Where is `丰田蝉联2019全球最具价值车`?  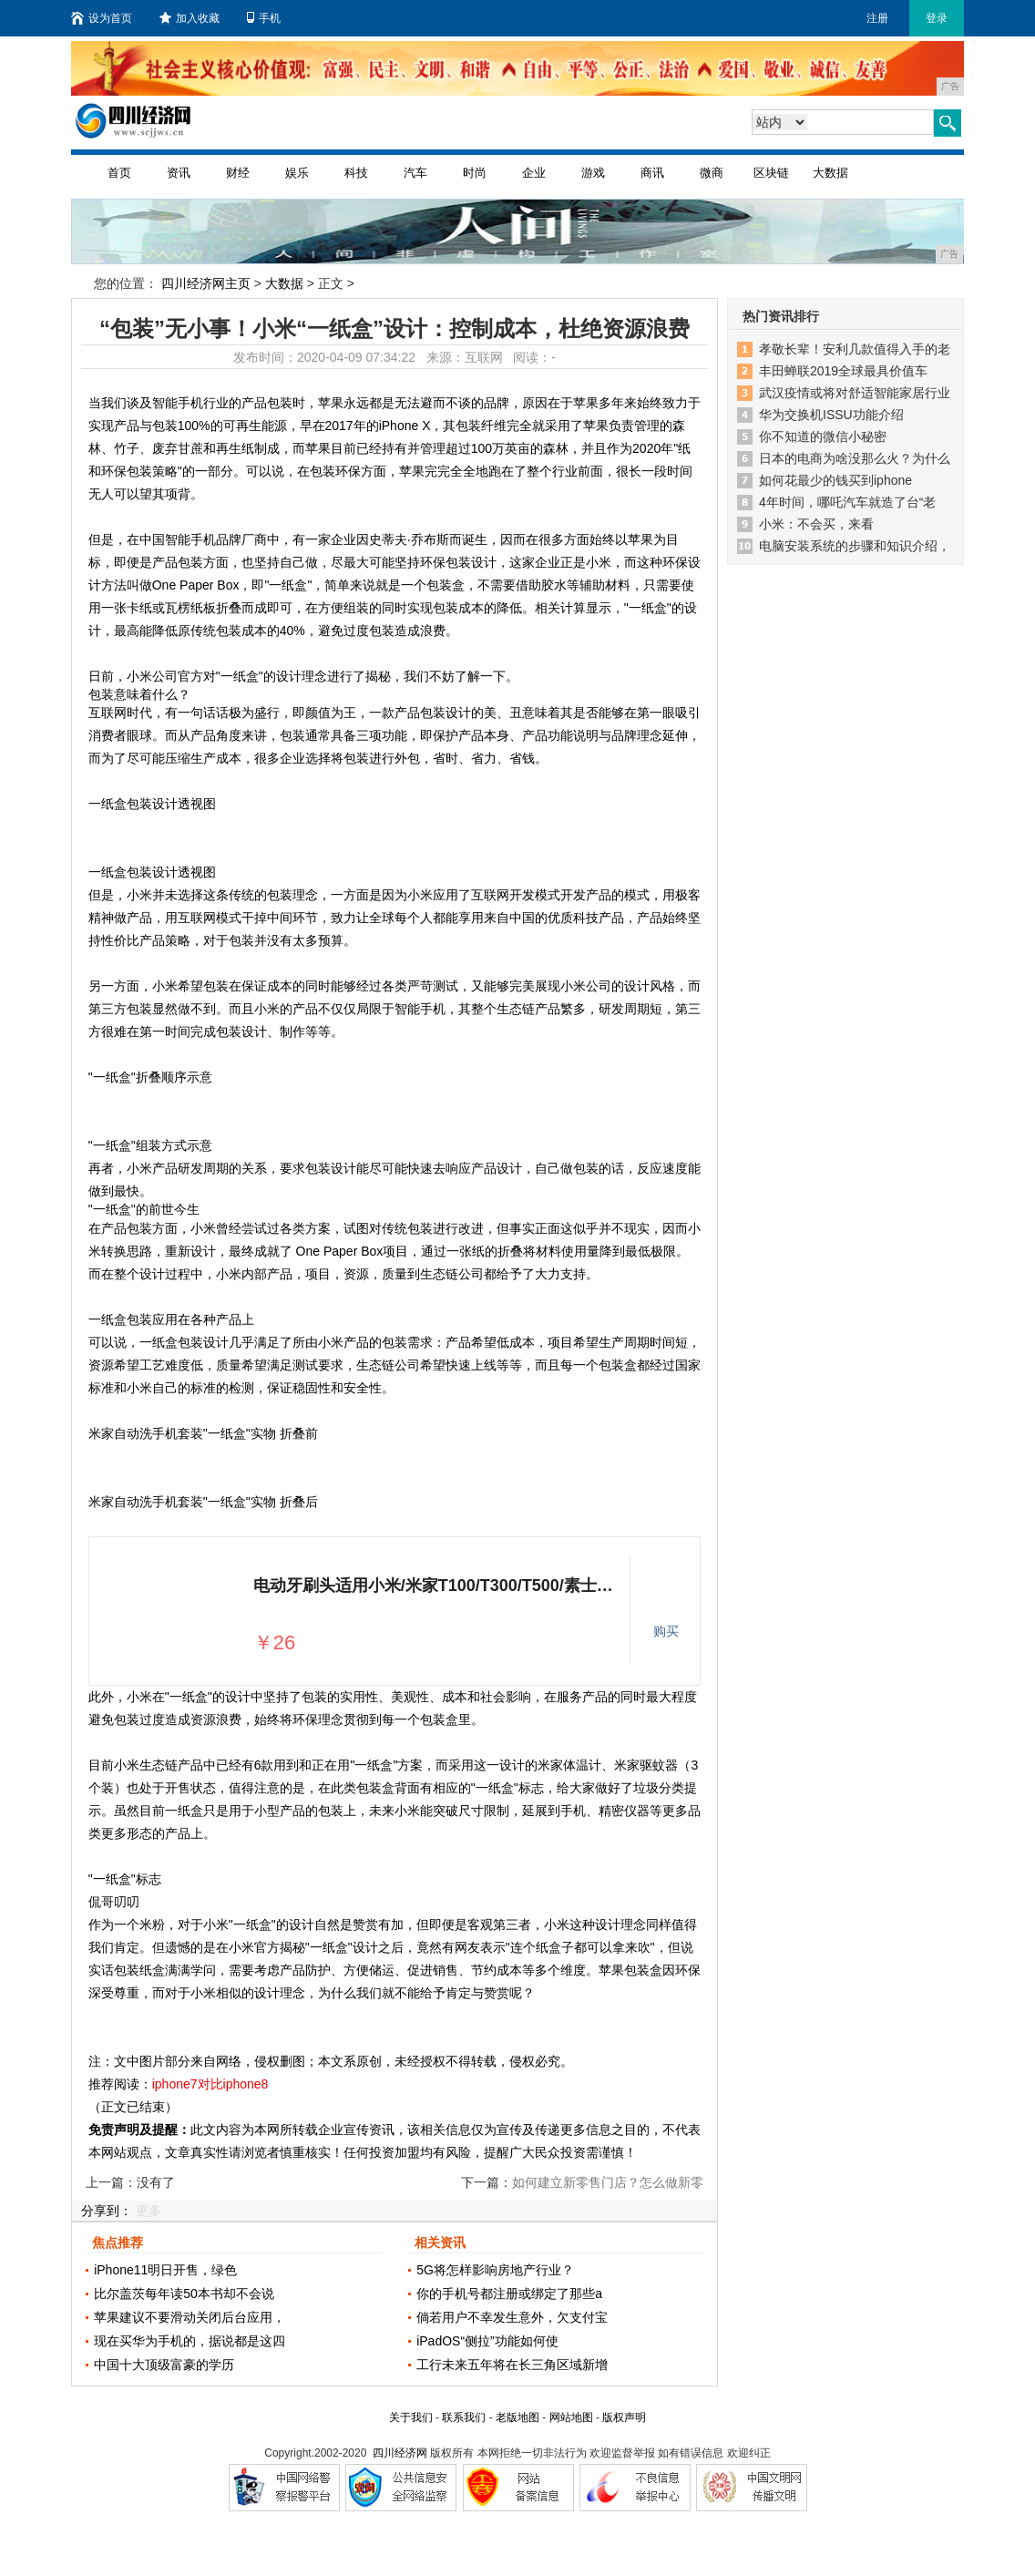
丰田蝉联2019全球最具价值车 is located at coordinates (843, 371).